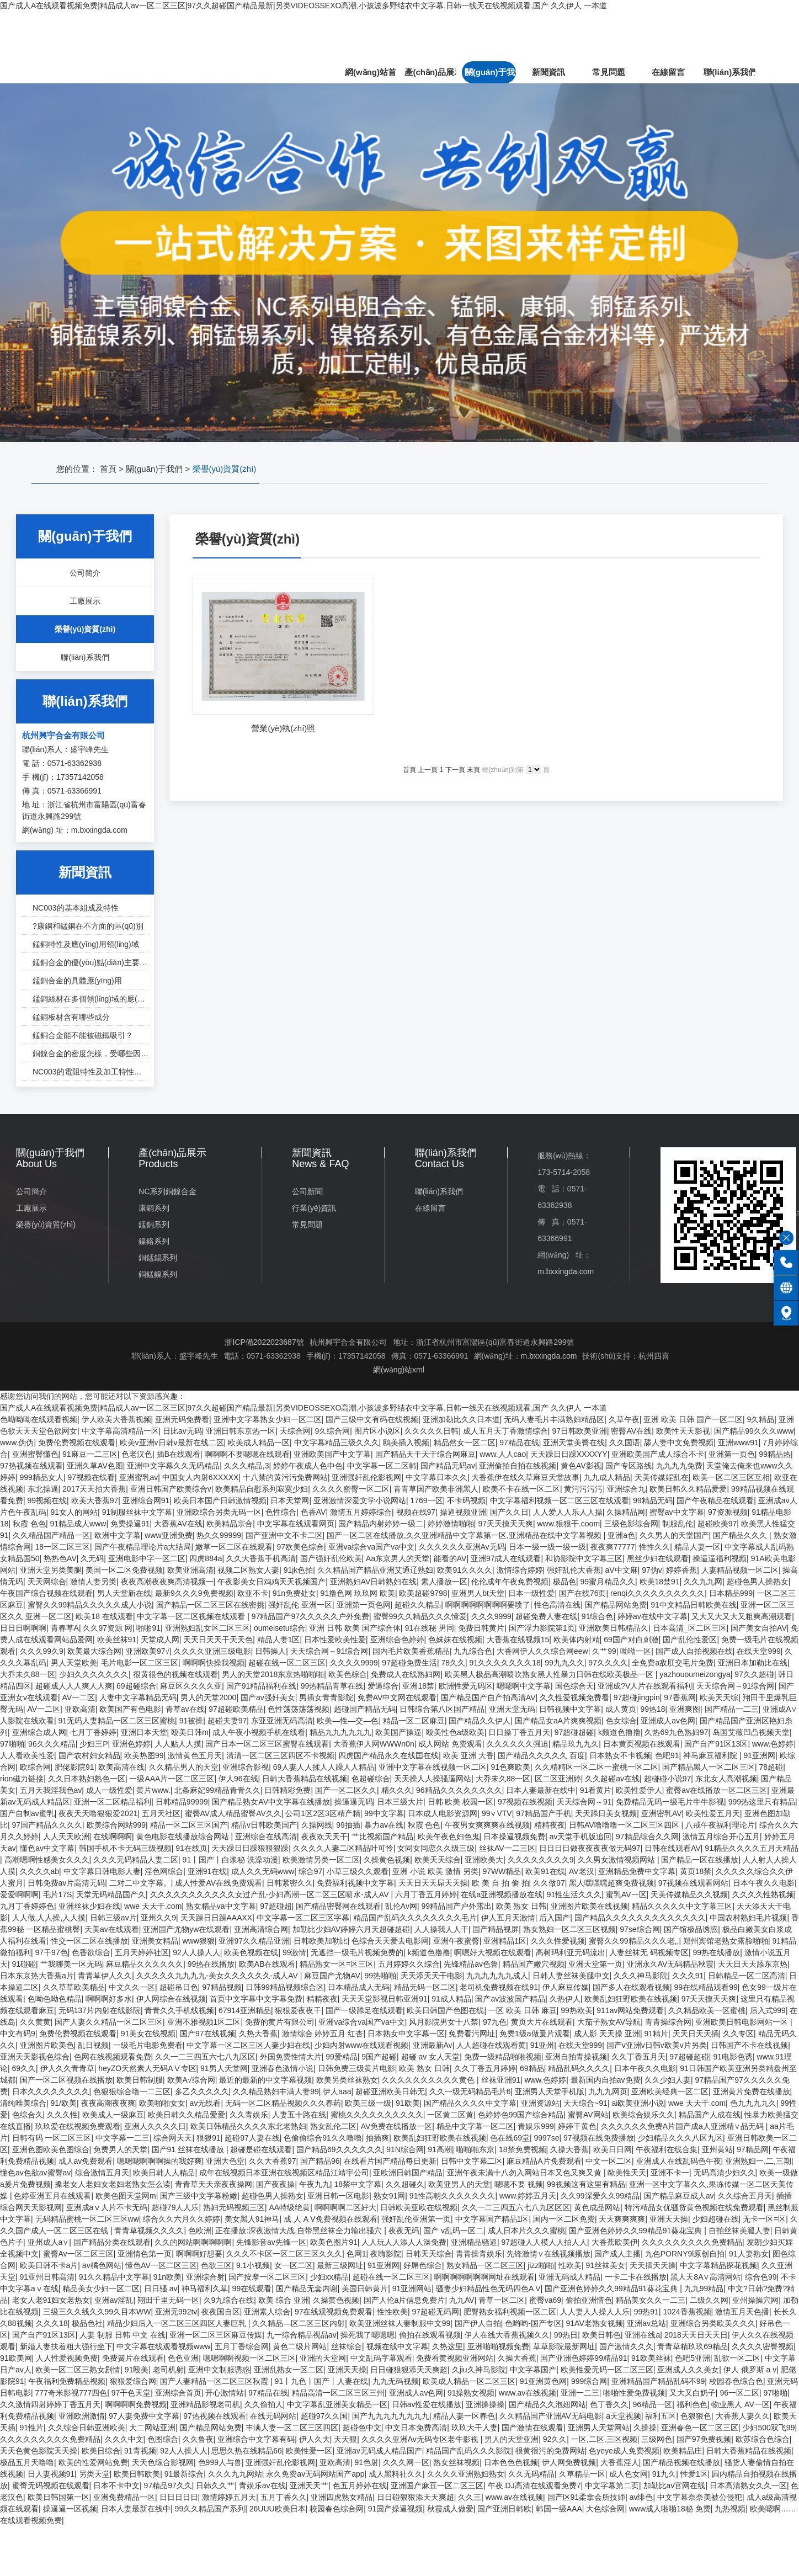 Image resolution: width=799 pixels, height=2576 pixels. What do you see at coordinates (99, 2010) in the screenshot?
I see `无码137片内射在线影院` at bounding box center [99, 2010].